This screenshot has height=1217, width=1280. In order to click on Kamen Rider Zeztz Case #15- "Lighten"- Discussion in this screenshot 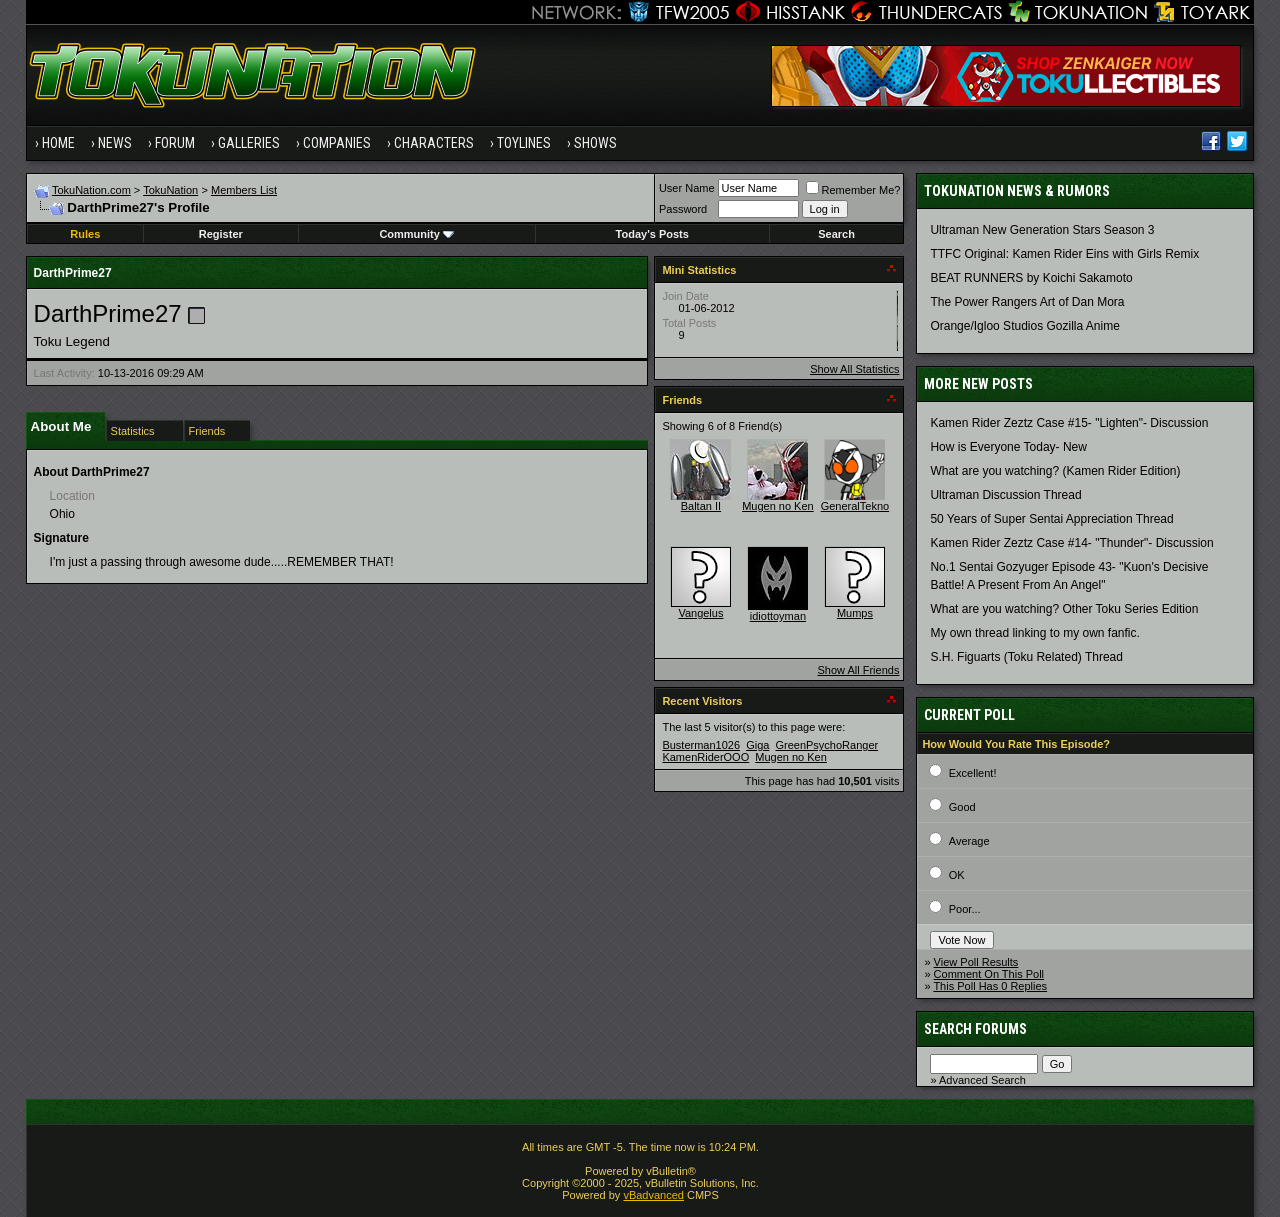, I will do `click(1069, 423)`.